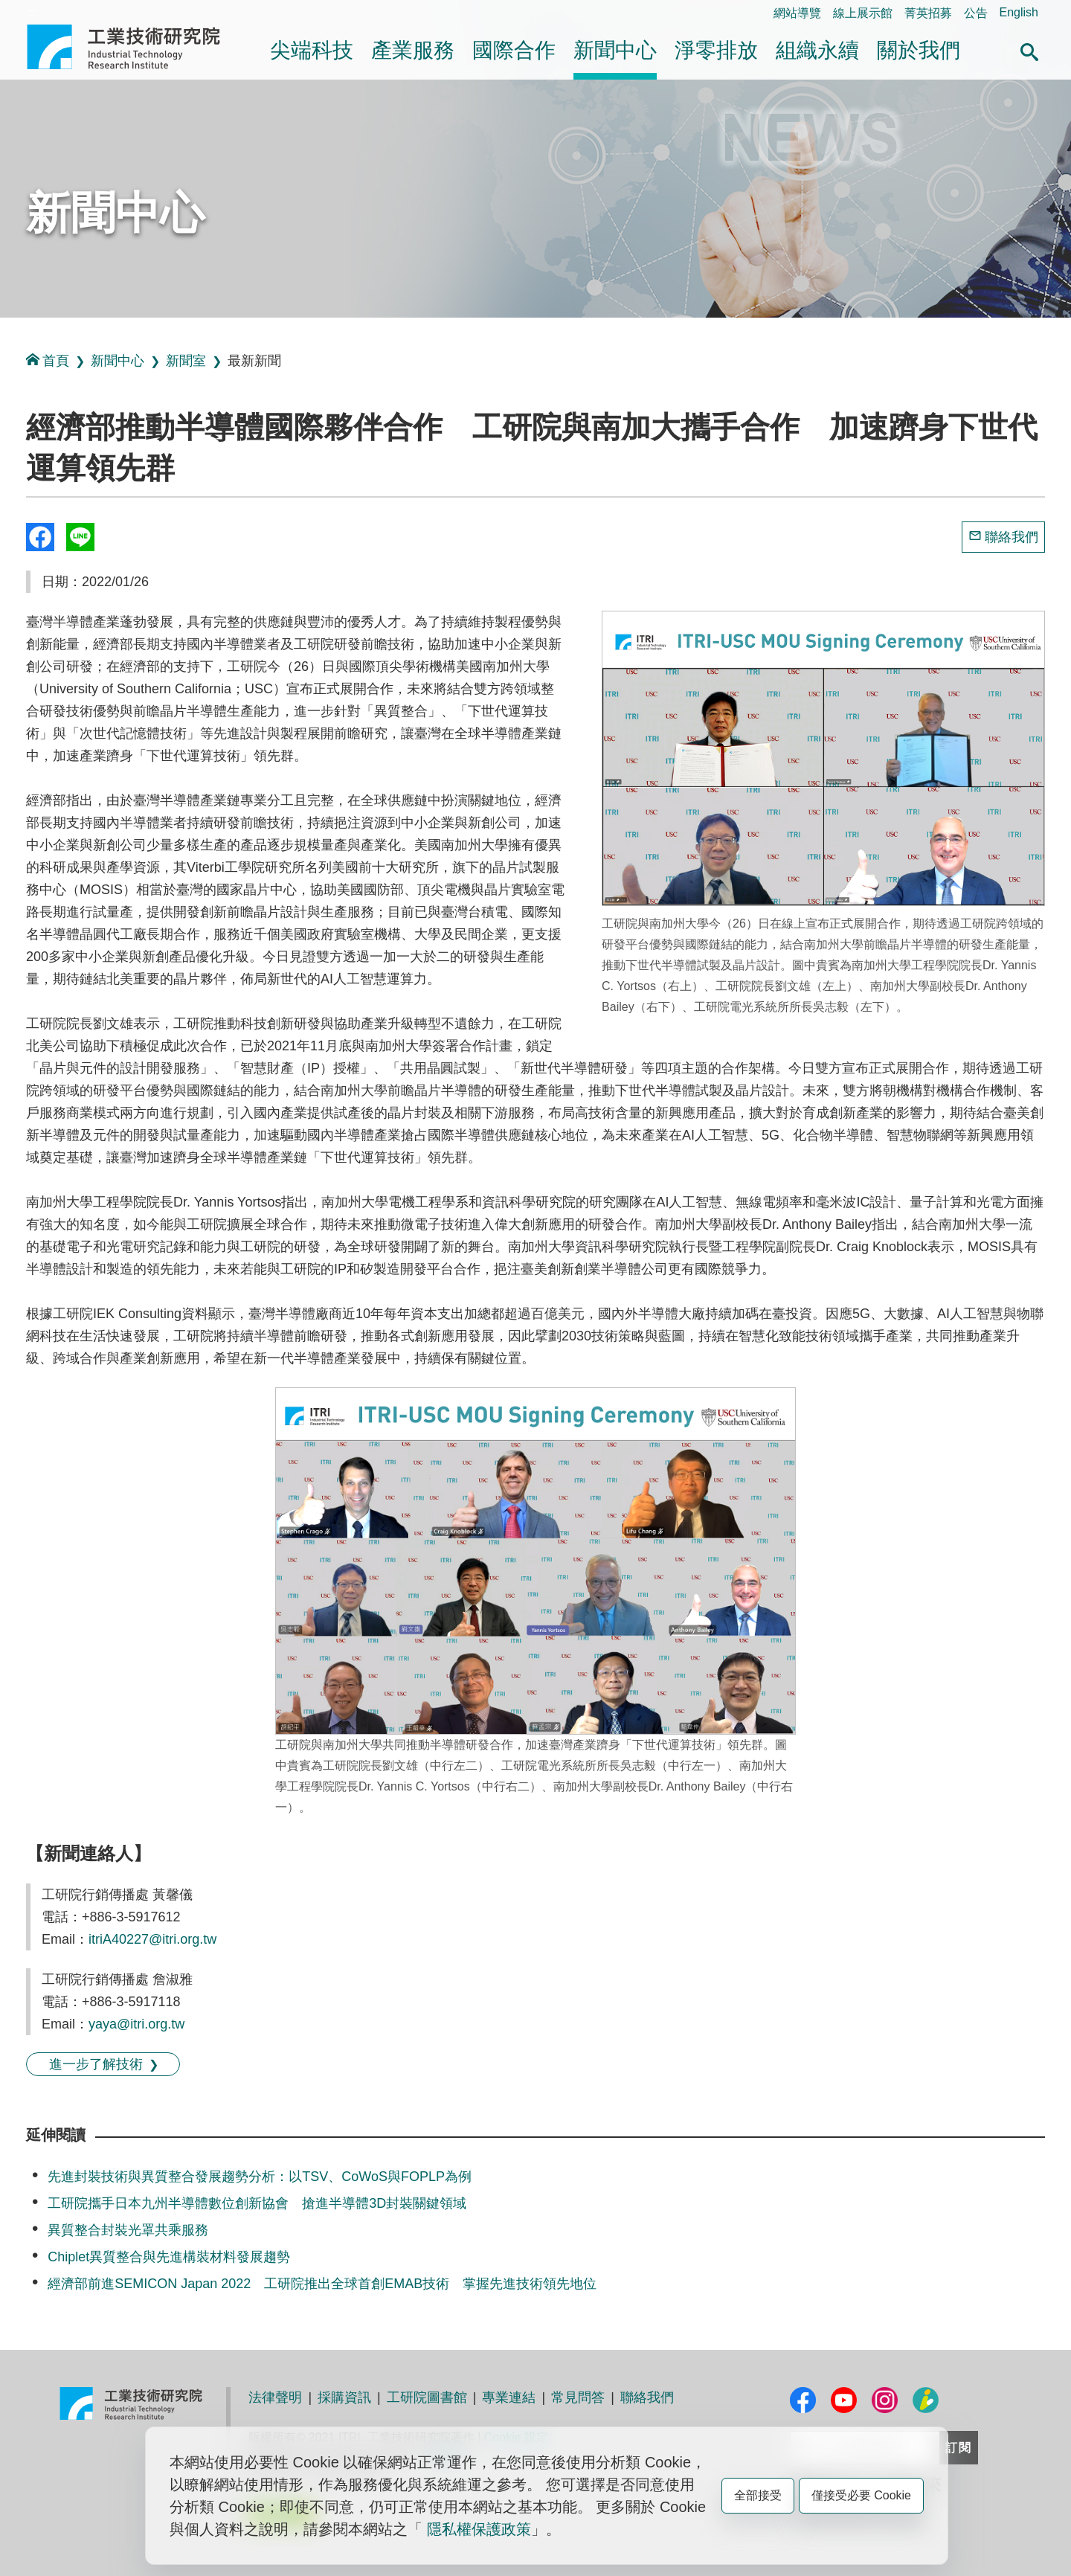 This screenshot has height=2576, width=1071. What do you see at coordinates (1029, 50) in the screenshot?
I see `[button]` at bounding box center [1029, 50].